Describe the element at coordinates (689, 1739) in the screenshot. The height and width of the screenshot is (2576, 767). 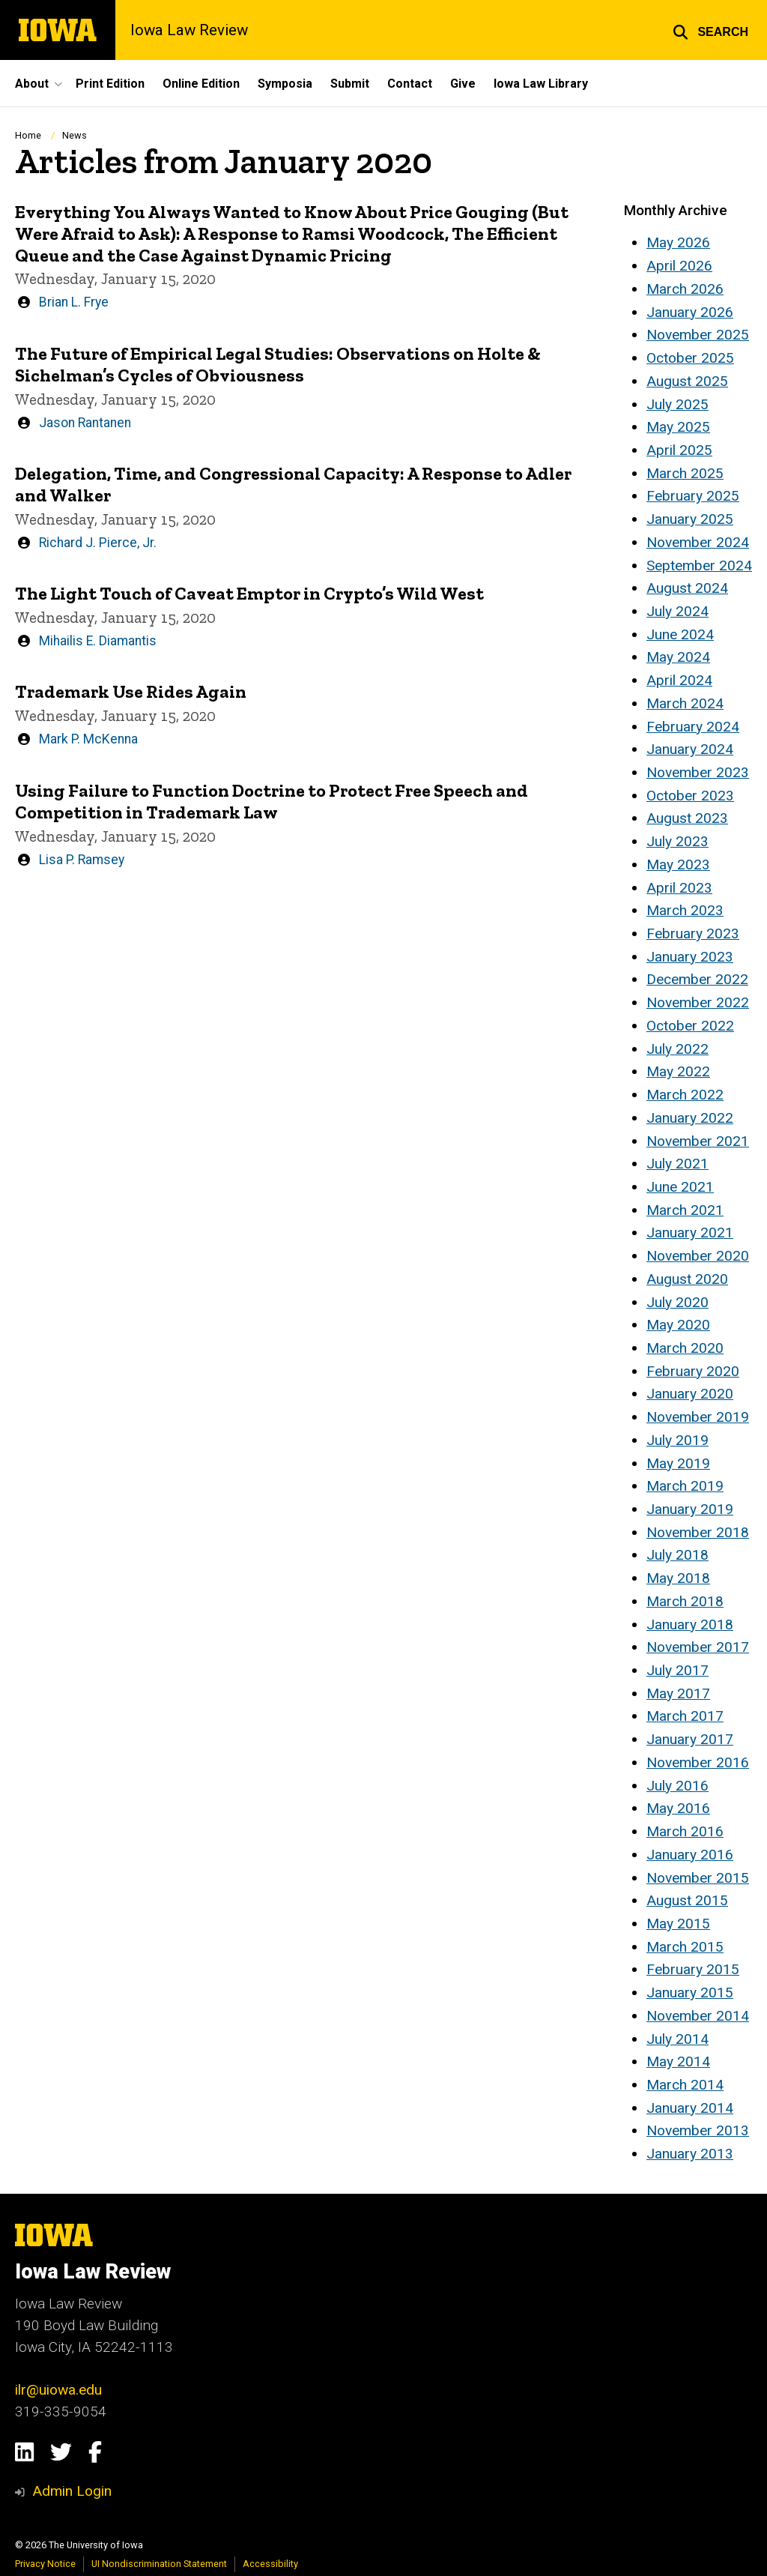
I see `January 2017` at that location.